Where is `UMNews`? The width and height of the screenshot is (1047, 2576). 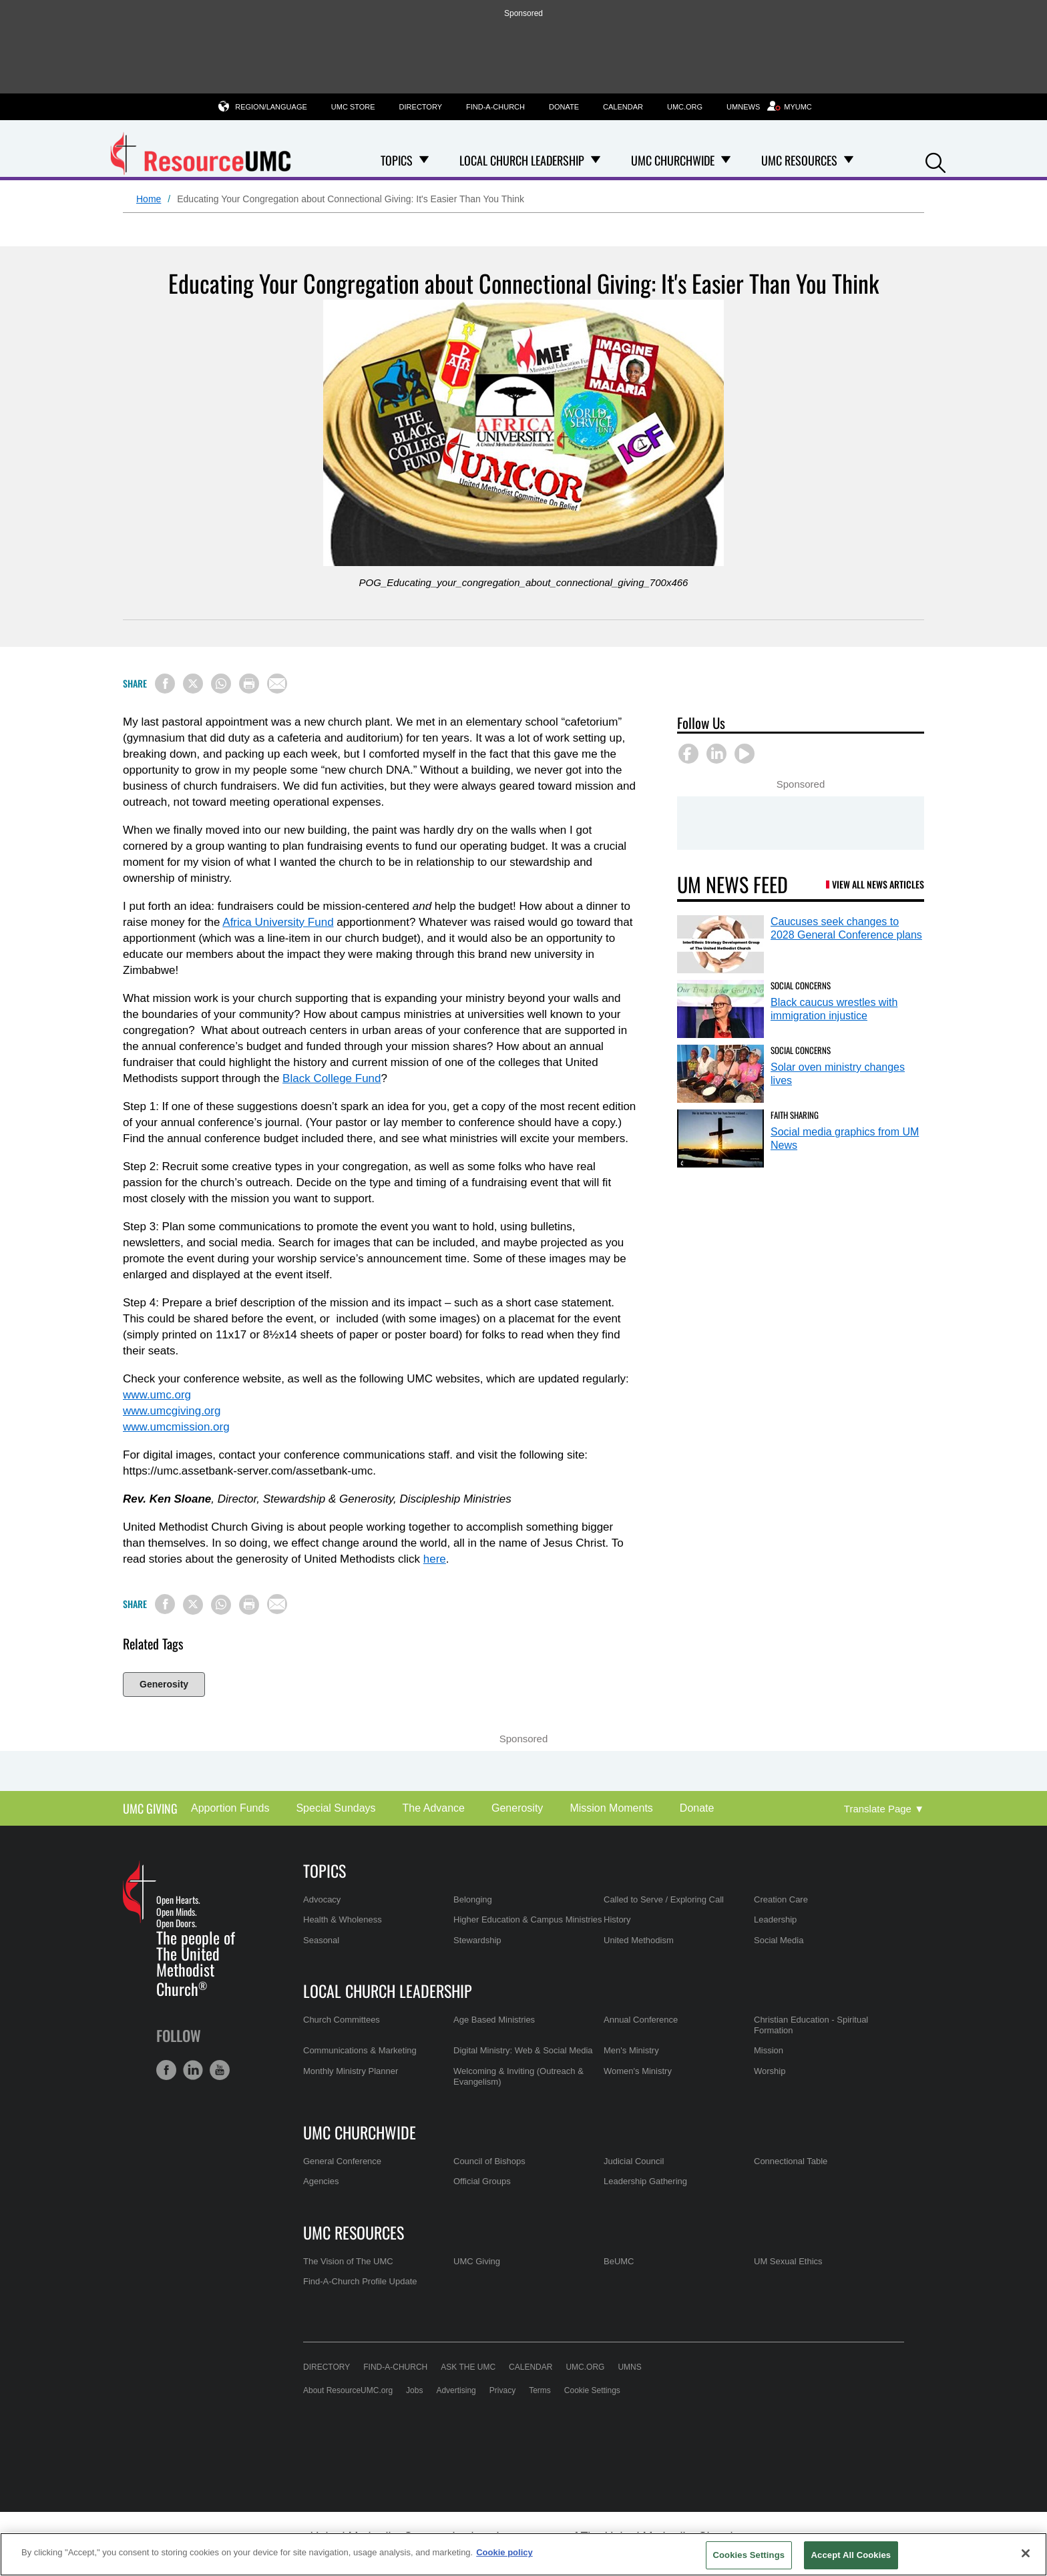 UMNews is located at coordinates (743, 107).